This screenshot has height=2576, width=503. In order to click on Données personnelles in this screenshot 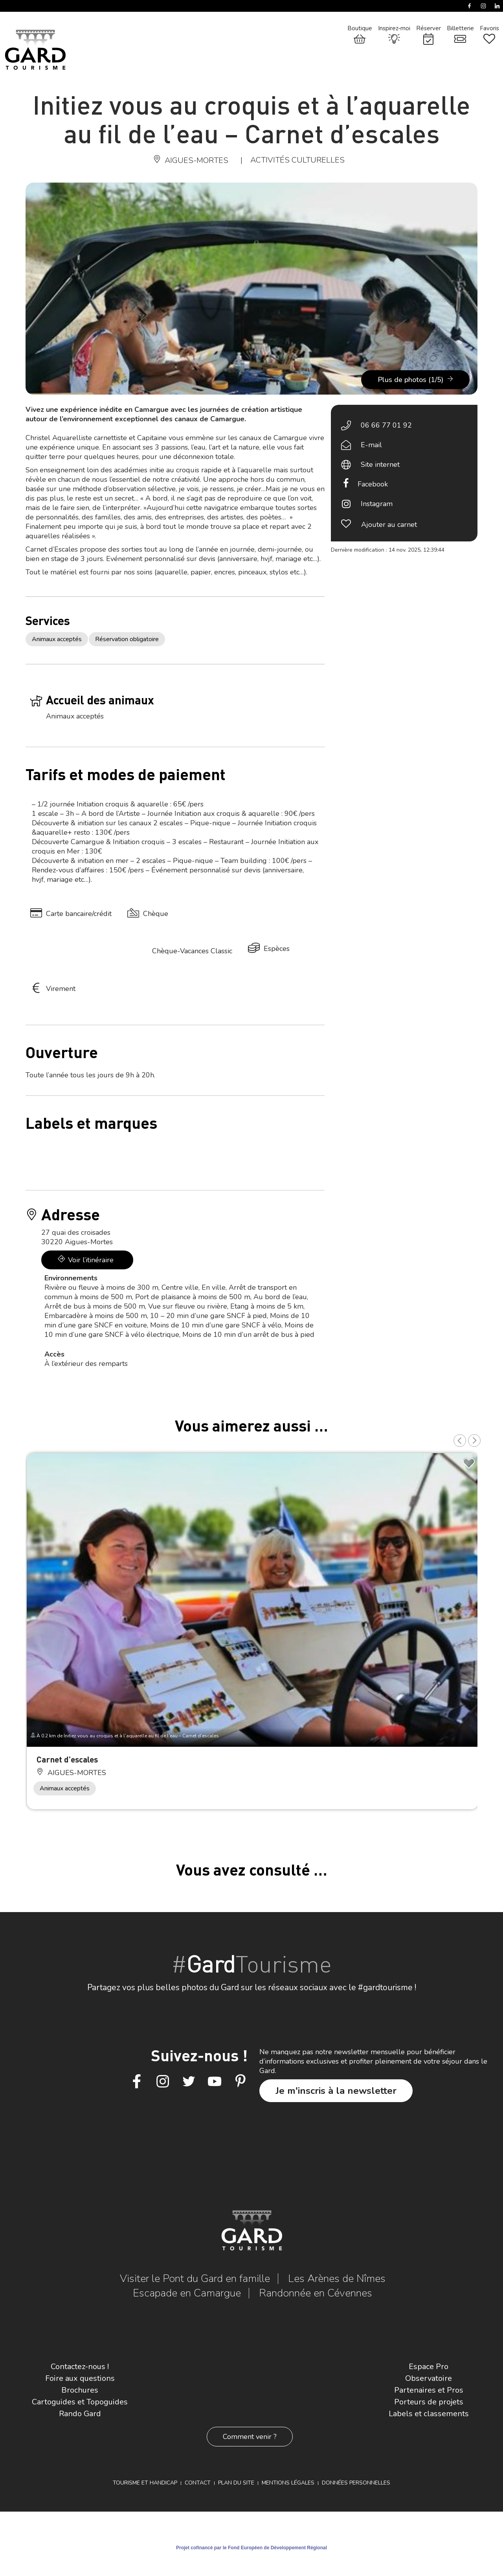, I will do `click(356, 2482)`.